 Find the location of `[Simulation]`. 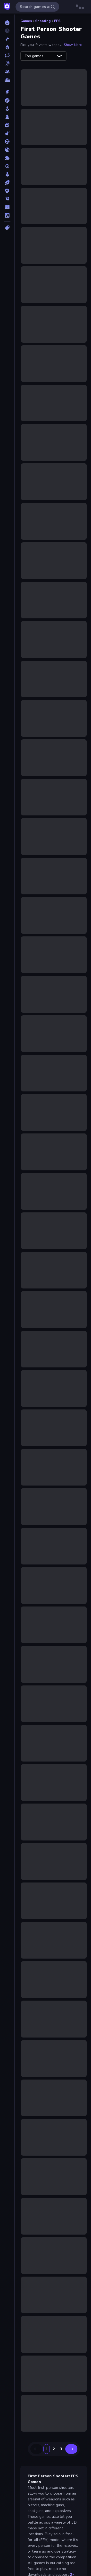

[Simulation] is located at coordinates (7, 174).